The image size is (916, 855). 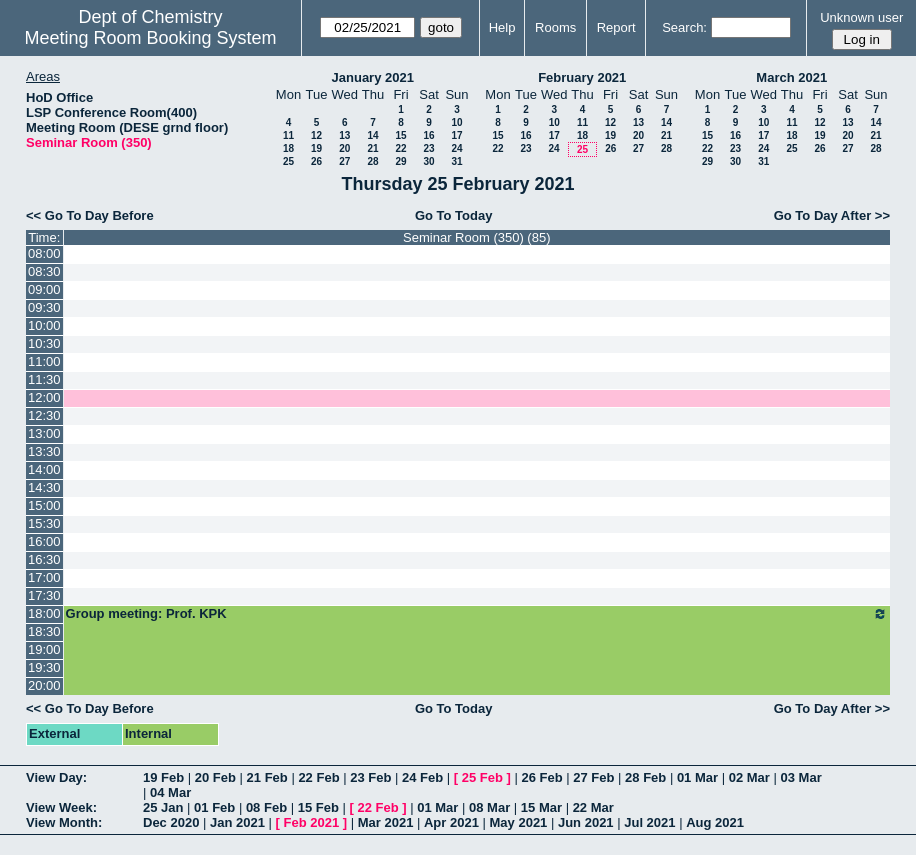 I want to click on 23 Feb, so click(x=370, y=777).